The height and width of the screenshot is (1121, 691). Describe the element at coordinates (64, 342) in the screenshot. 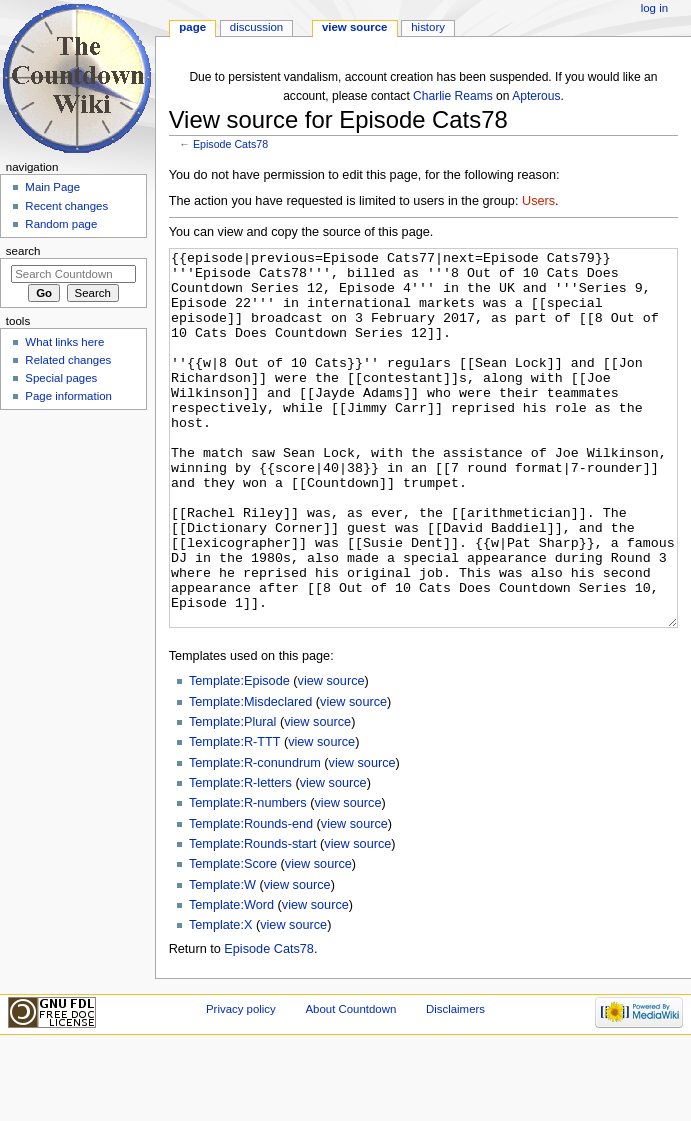

I see `What links here` at that location.